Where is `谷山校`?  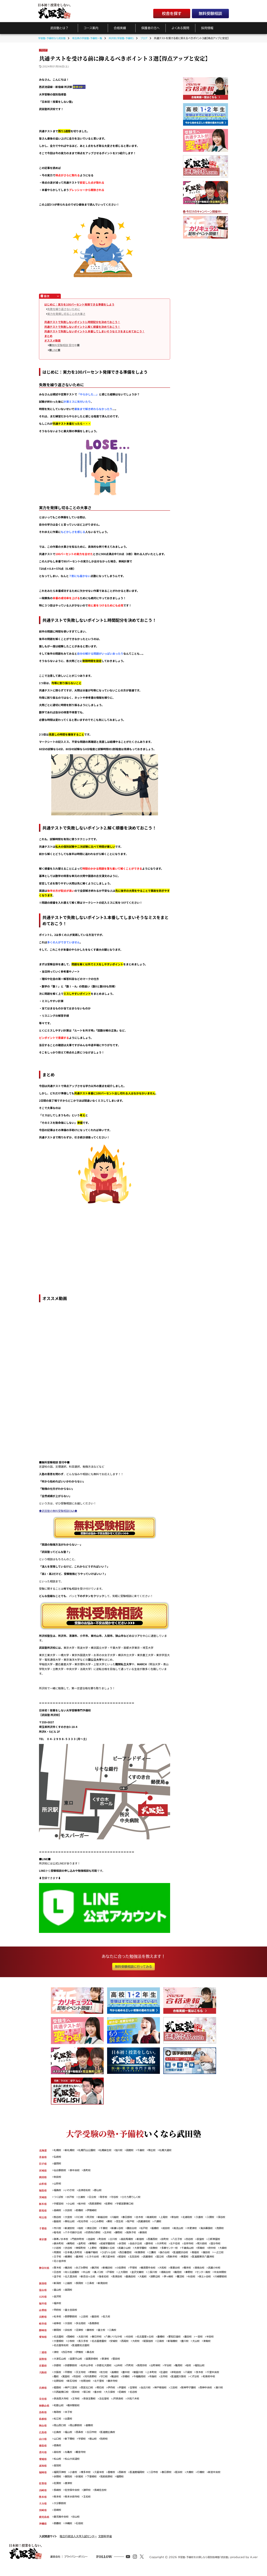
谷山校 is located at coordinates (77, 2528).